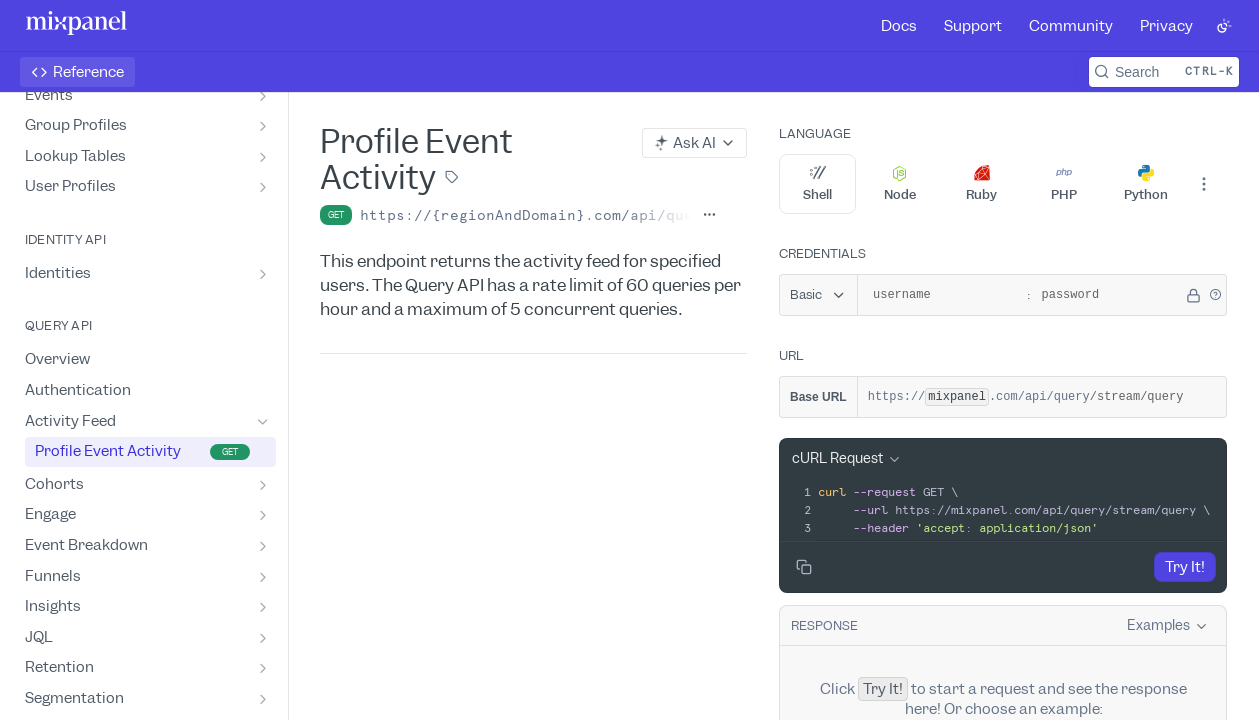  I want to click on [More Languages], so click(1204, 184).